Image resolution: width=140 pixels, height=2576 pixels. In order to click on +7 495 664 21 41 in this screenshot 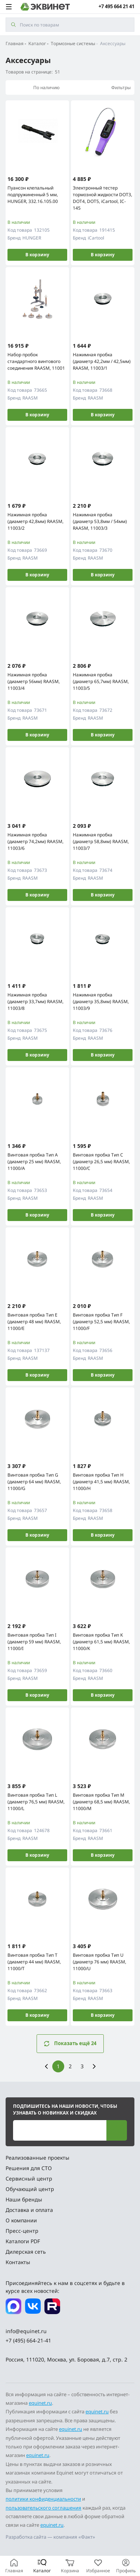, I will do `click(116, 6)`.